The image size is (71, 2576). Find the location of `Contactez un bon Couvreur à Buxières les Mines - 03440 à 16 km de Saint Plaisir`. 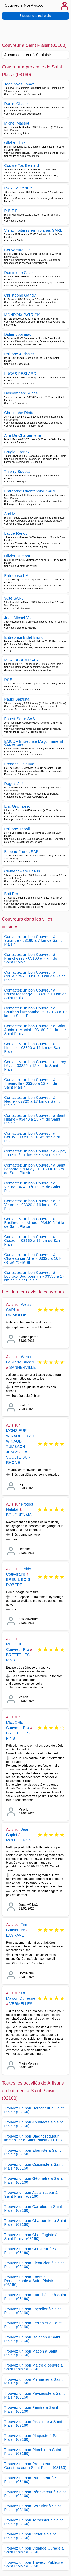

Contactez un bon Couvreur à Buxières les Mines - 03440 à 16 km de Saint Plaisir is located at coordinates (35, 1223).